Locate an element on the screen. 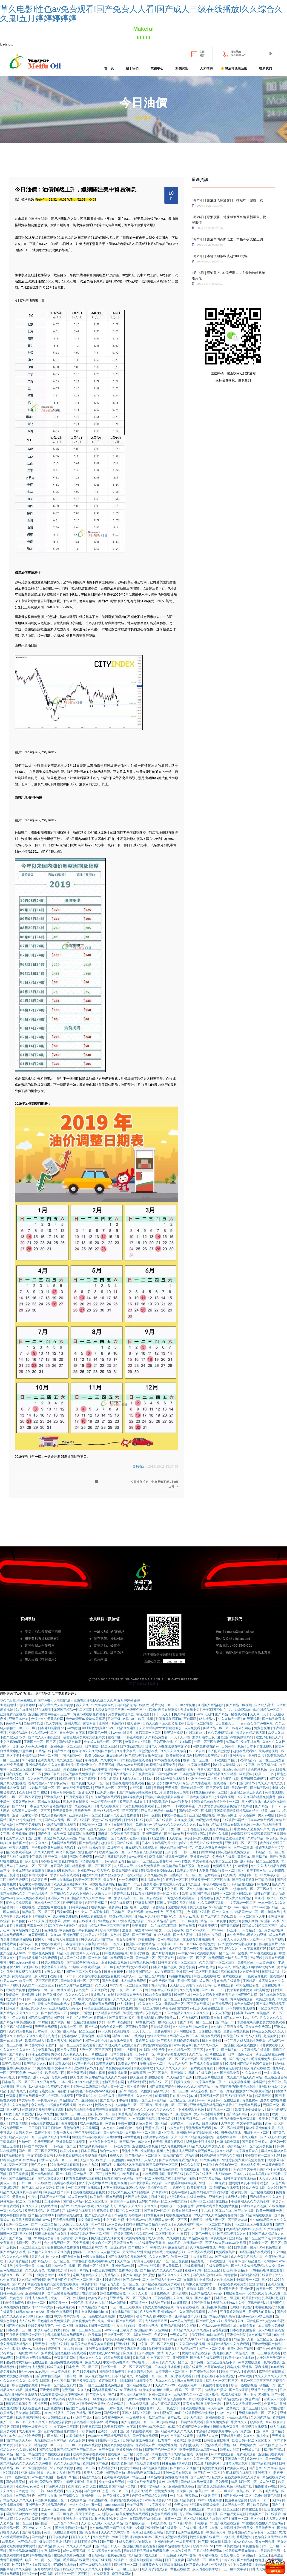  色爽视频 is located at coordinates (51, 1930).